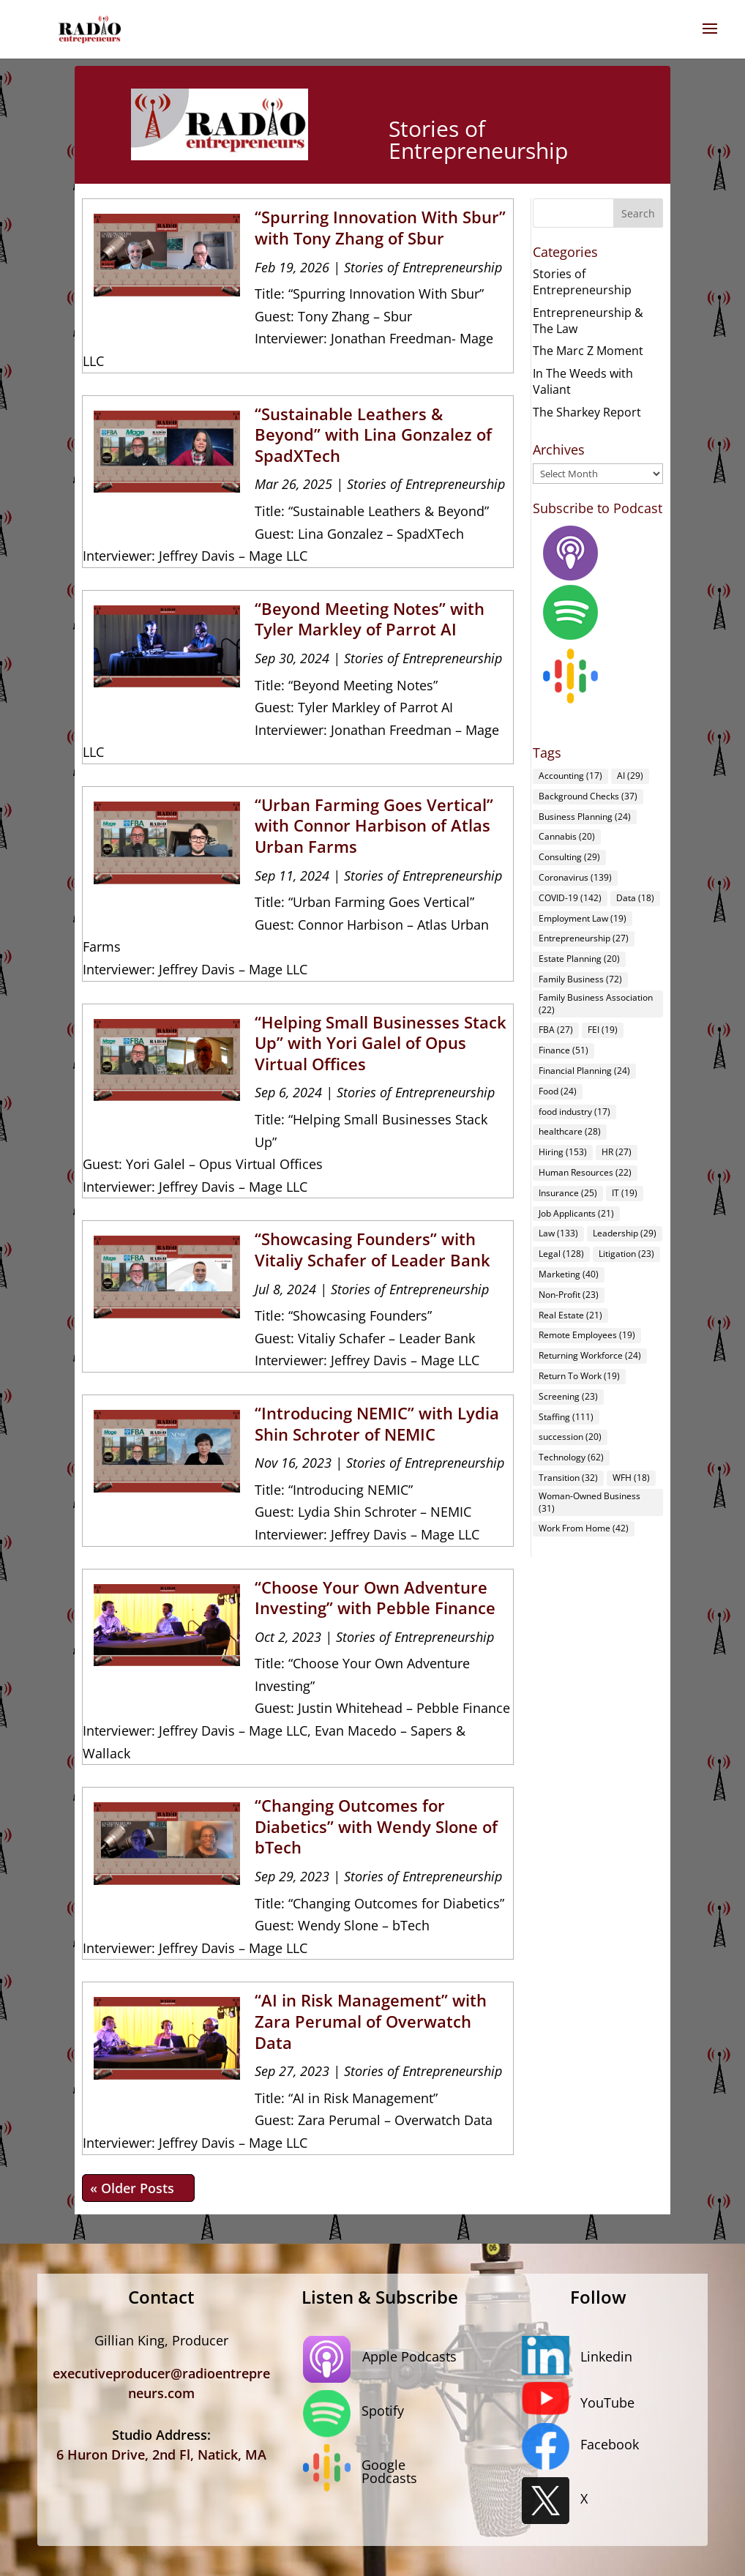 Image resolution: width=745 pixels, height=2576 pixels. Describe the element at coordinates (375, 1597) in the screenshot. I see `“Choose Your Own Adventure Investing” with Pebble Finance` at that location.